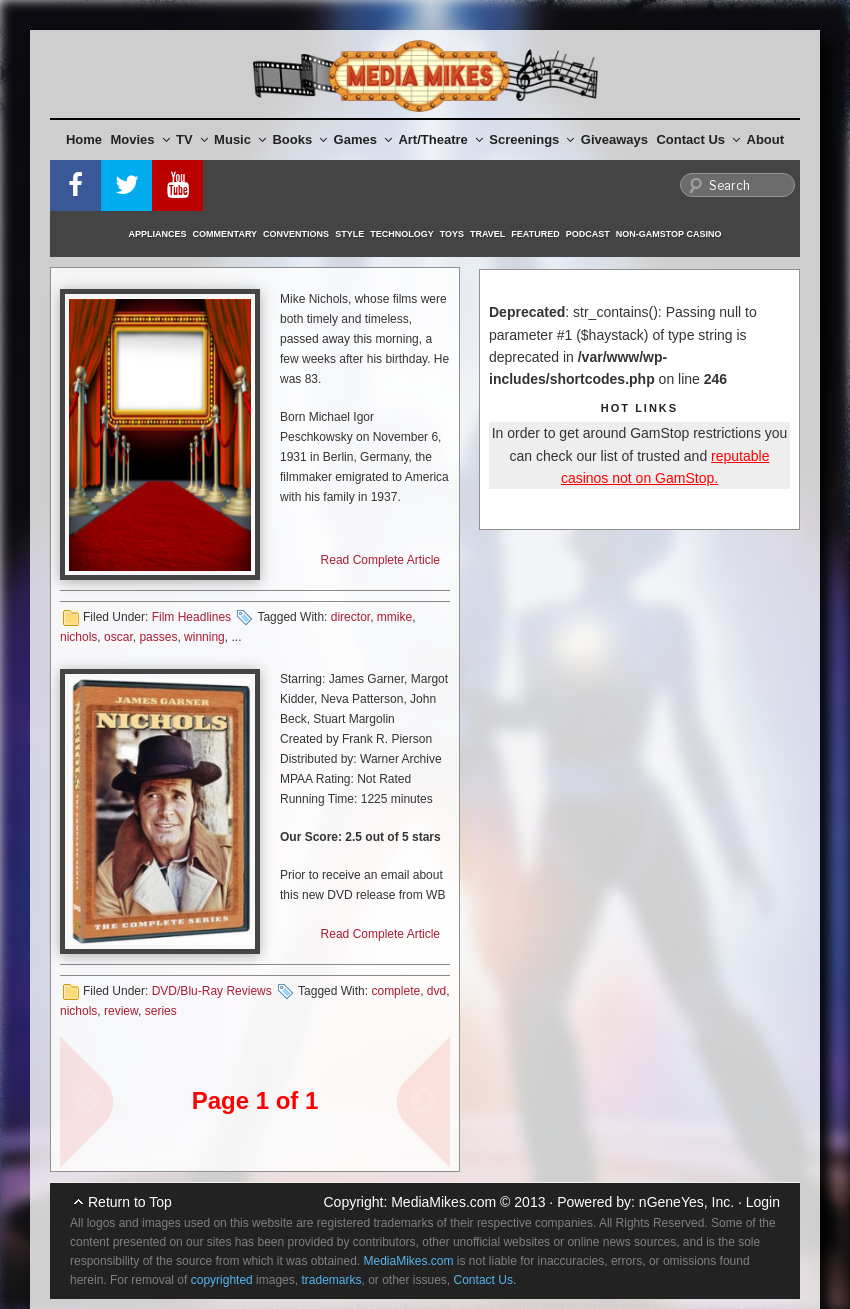 This screenshot has height=1309, width=850. What do you see at coordinates (763, 1202) in the screenshot?
I see `Login` at bounding box center [763, 1202].